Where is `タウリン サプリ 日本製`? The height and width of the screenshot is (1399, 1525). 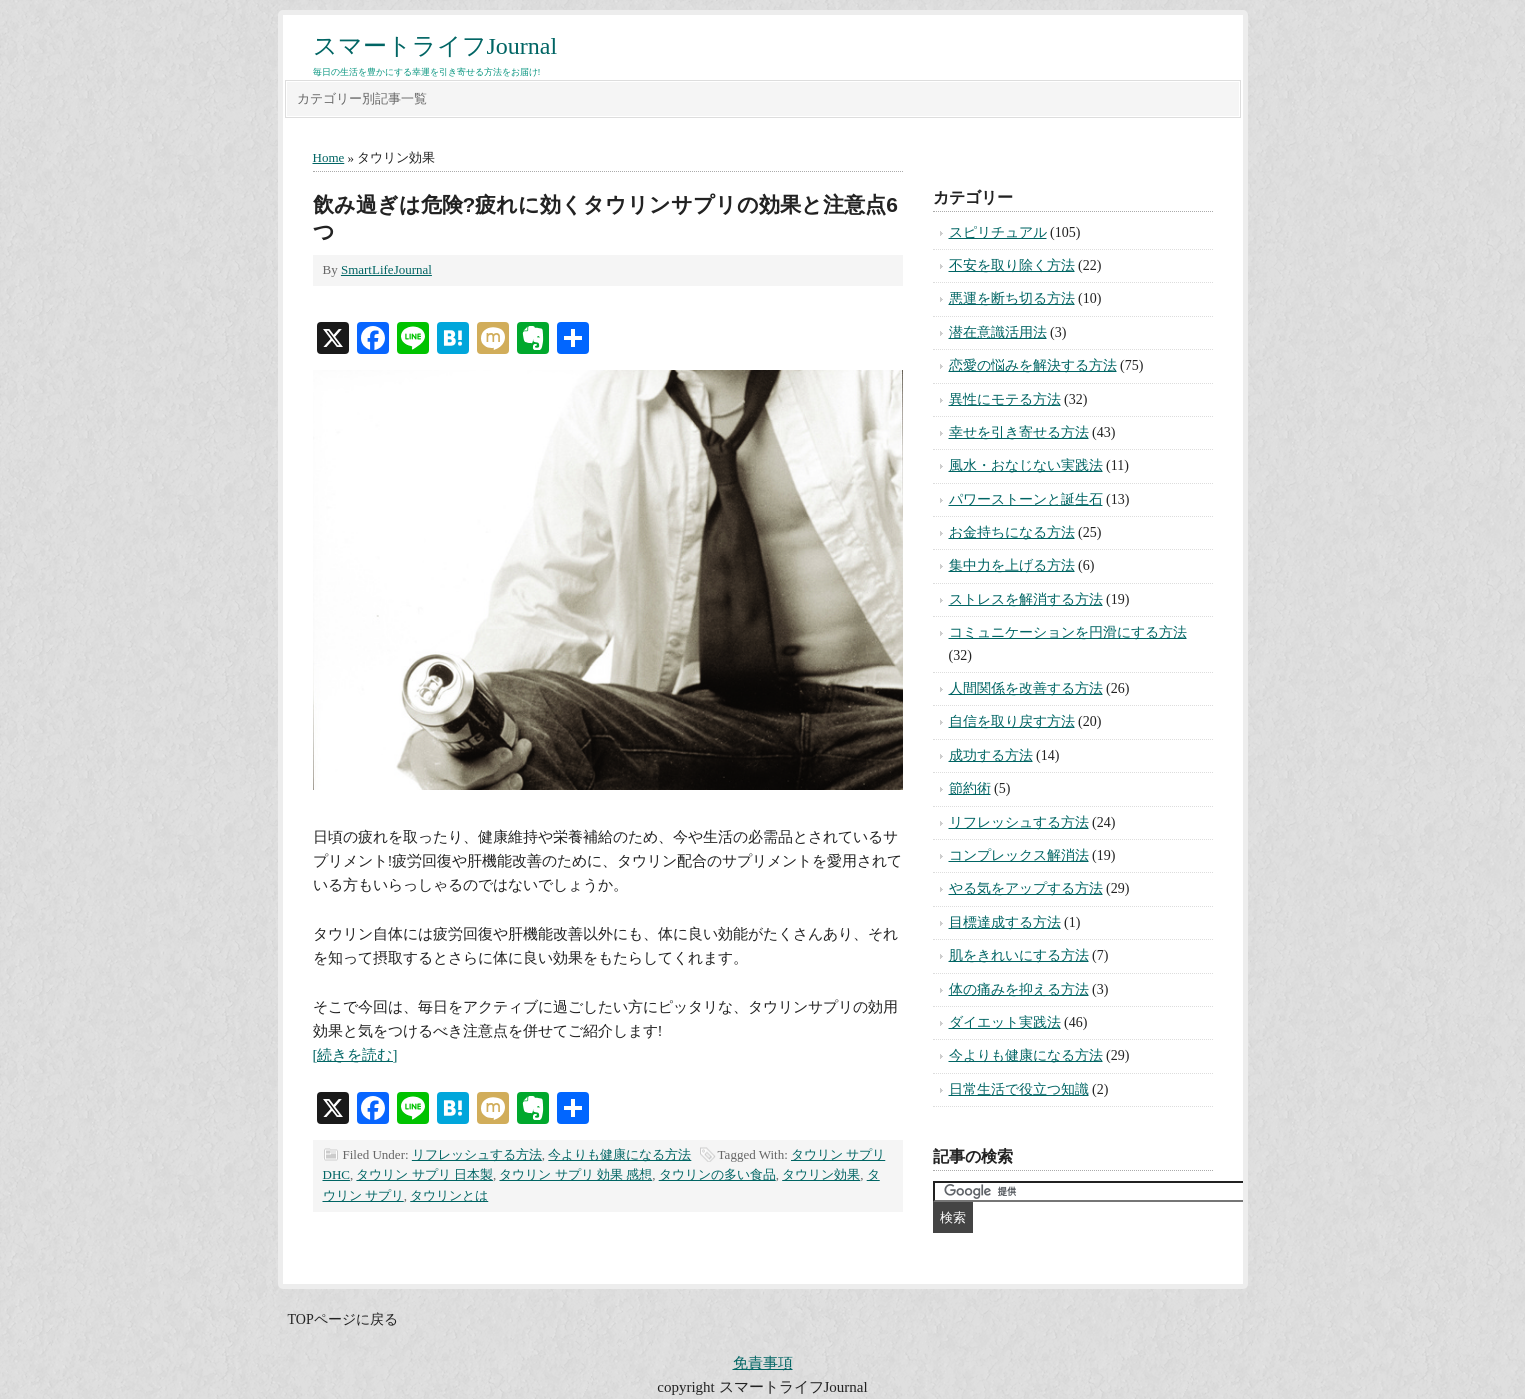 タウリン サプリ 日本製 is located at coordinates (424, 1174).